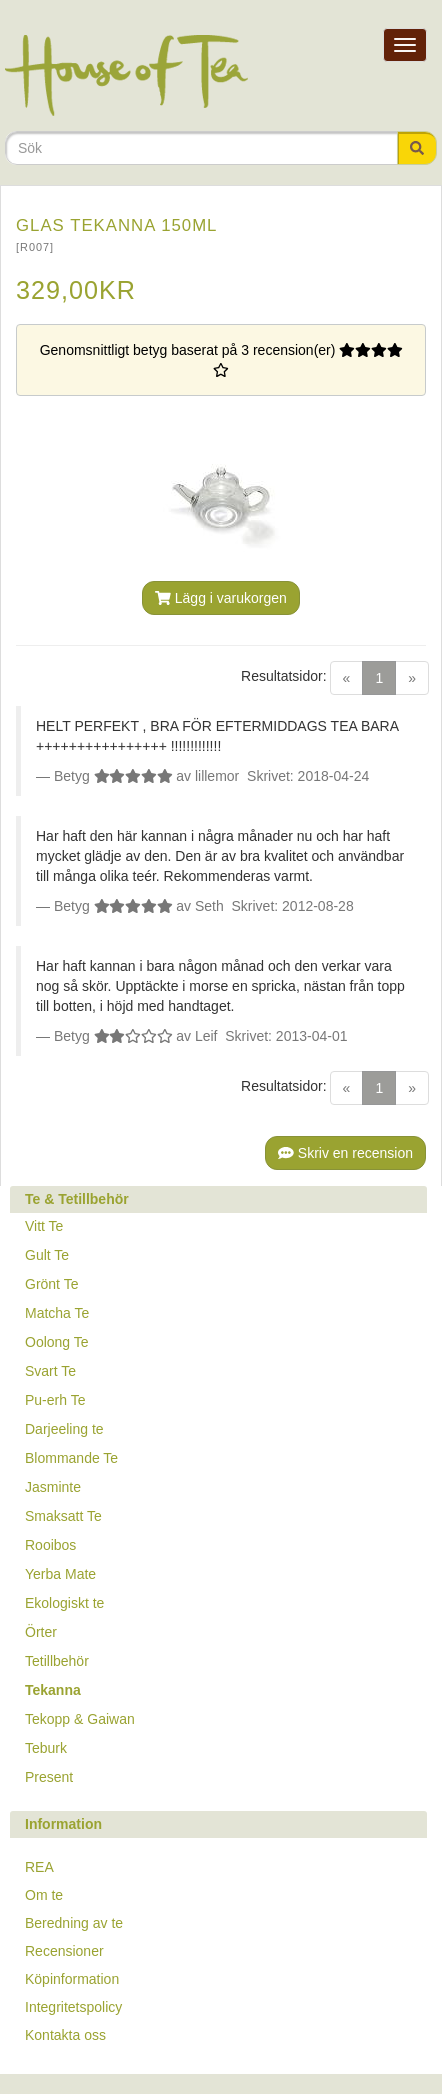 The image size is (442, 2094). Describe the element at coordinates (57, 1661) in the screenshot. I see `Tetillbehör` at that location.